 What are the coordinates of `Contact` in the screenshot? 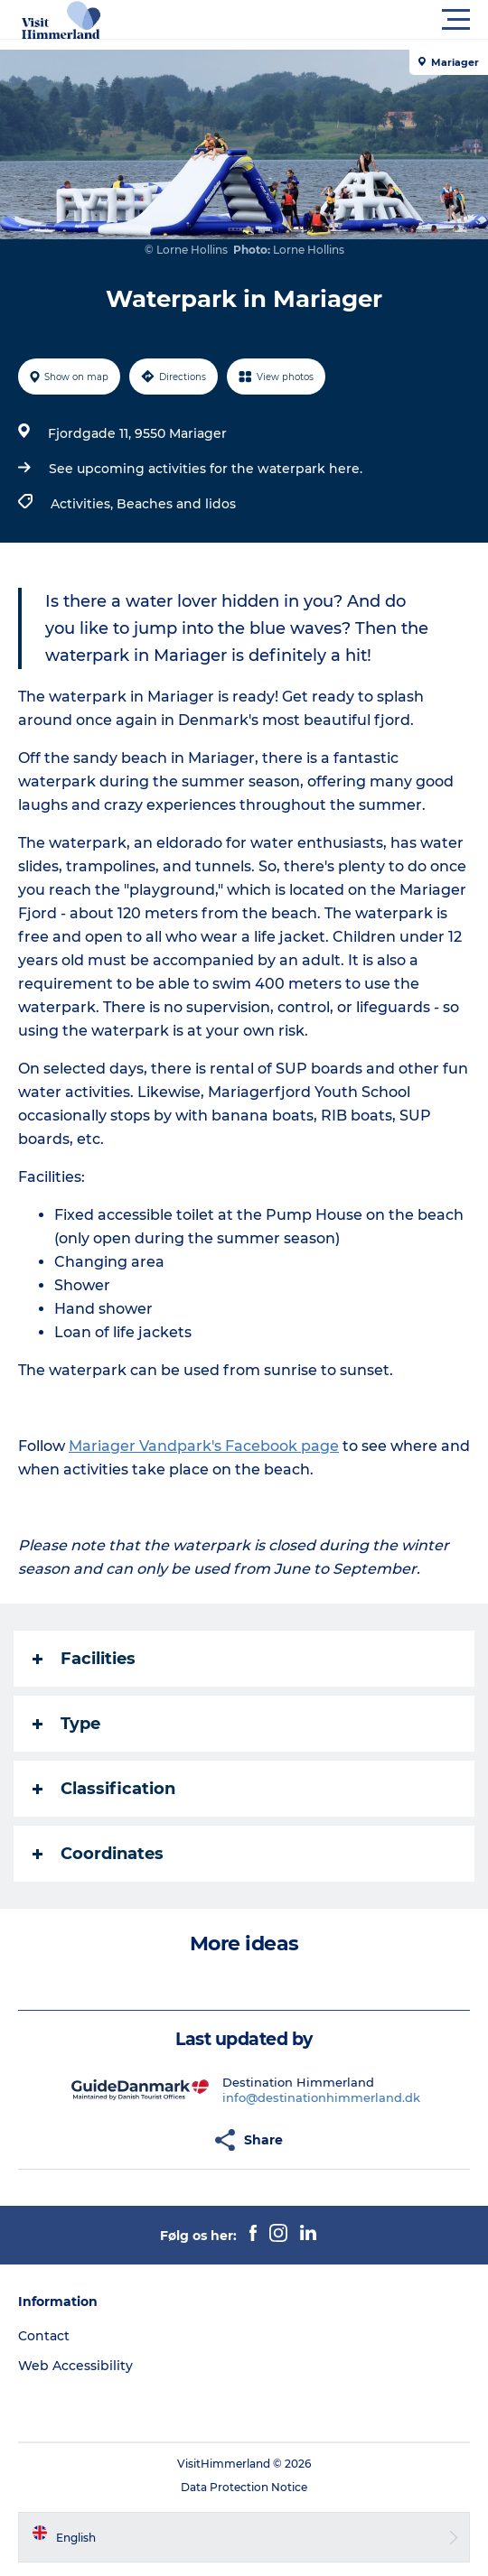 It's located at (44, 2336).